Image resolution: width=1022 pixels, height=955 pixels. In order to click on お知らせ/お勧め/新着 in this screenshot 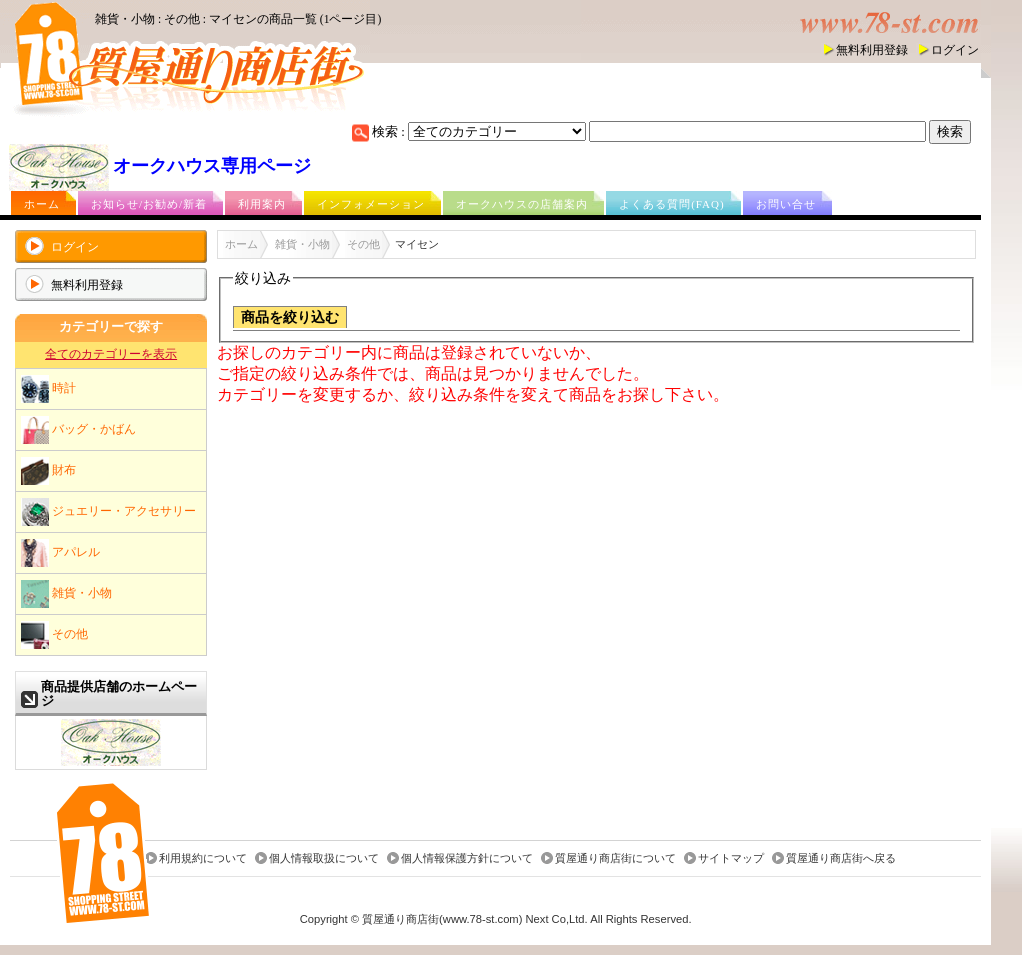, I will do `click(149, 204)`.